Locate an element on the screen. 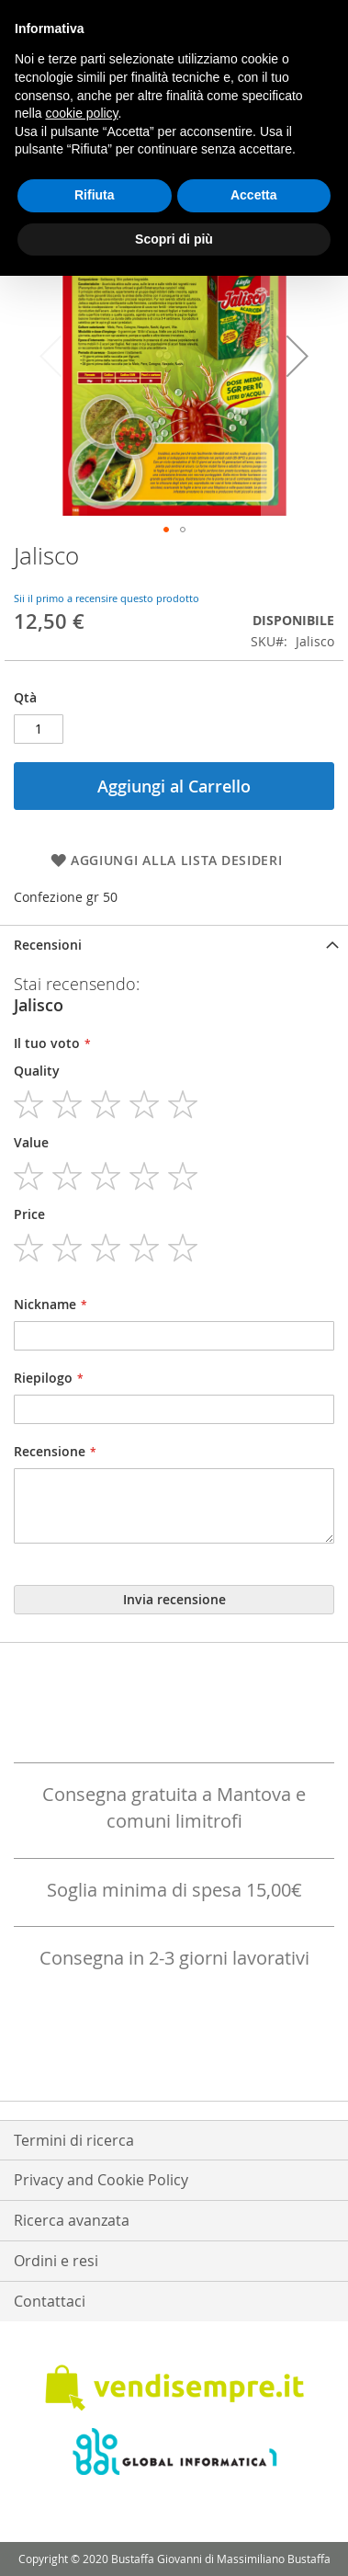 The image size is (348, 2576). Ricerca avanzata is located at coordinates (71, 2220).